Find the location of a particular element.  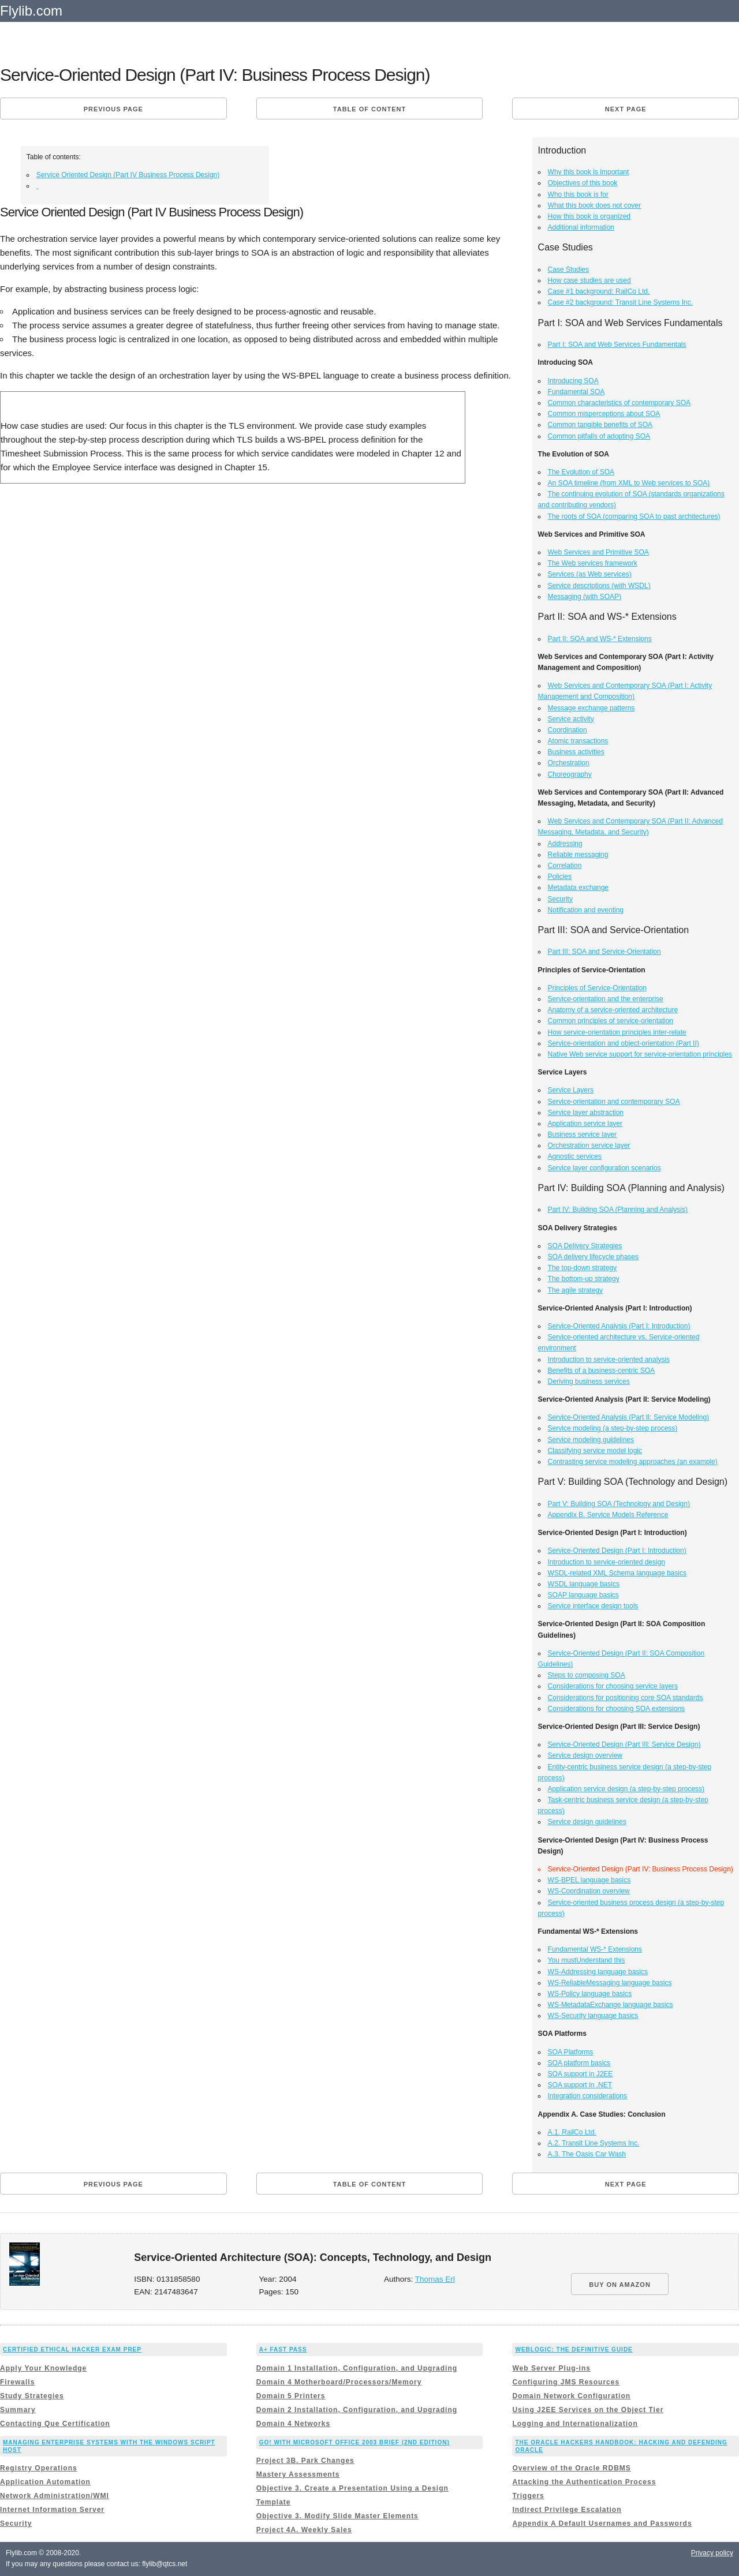

Considerations for choosing SOA extensions is located at coordinates (616, 1709).